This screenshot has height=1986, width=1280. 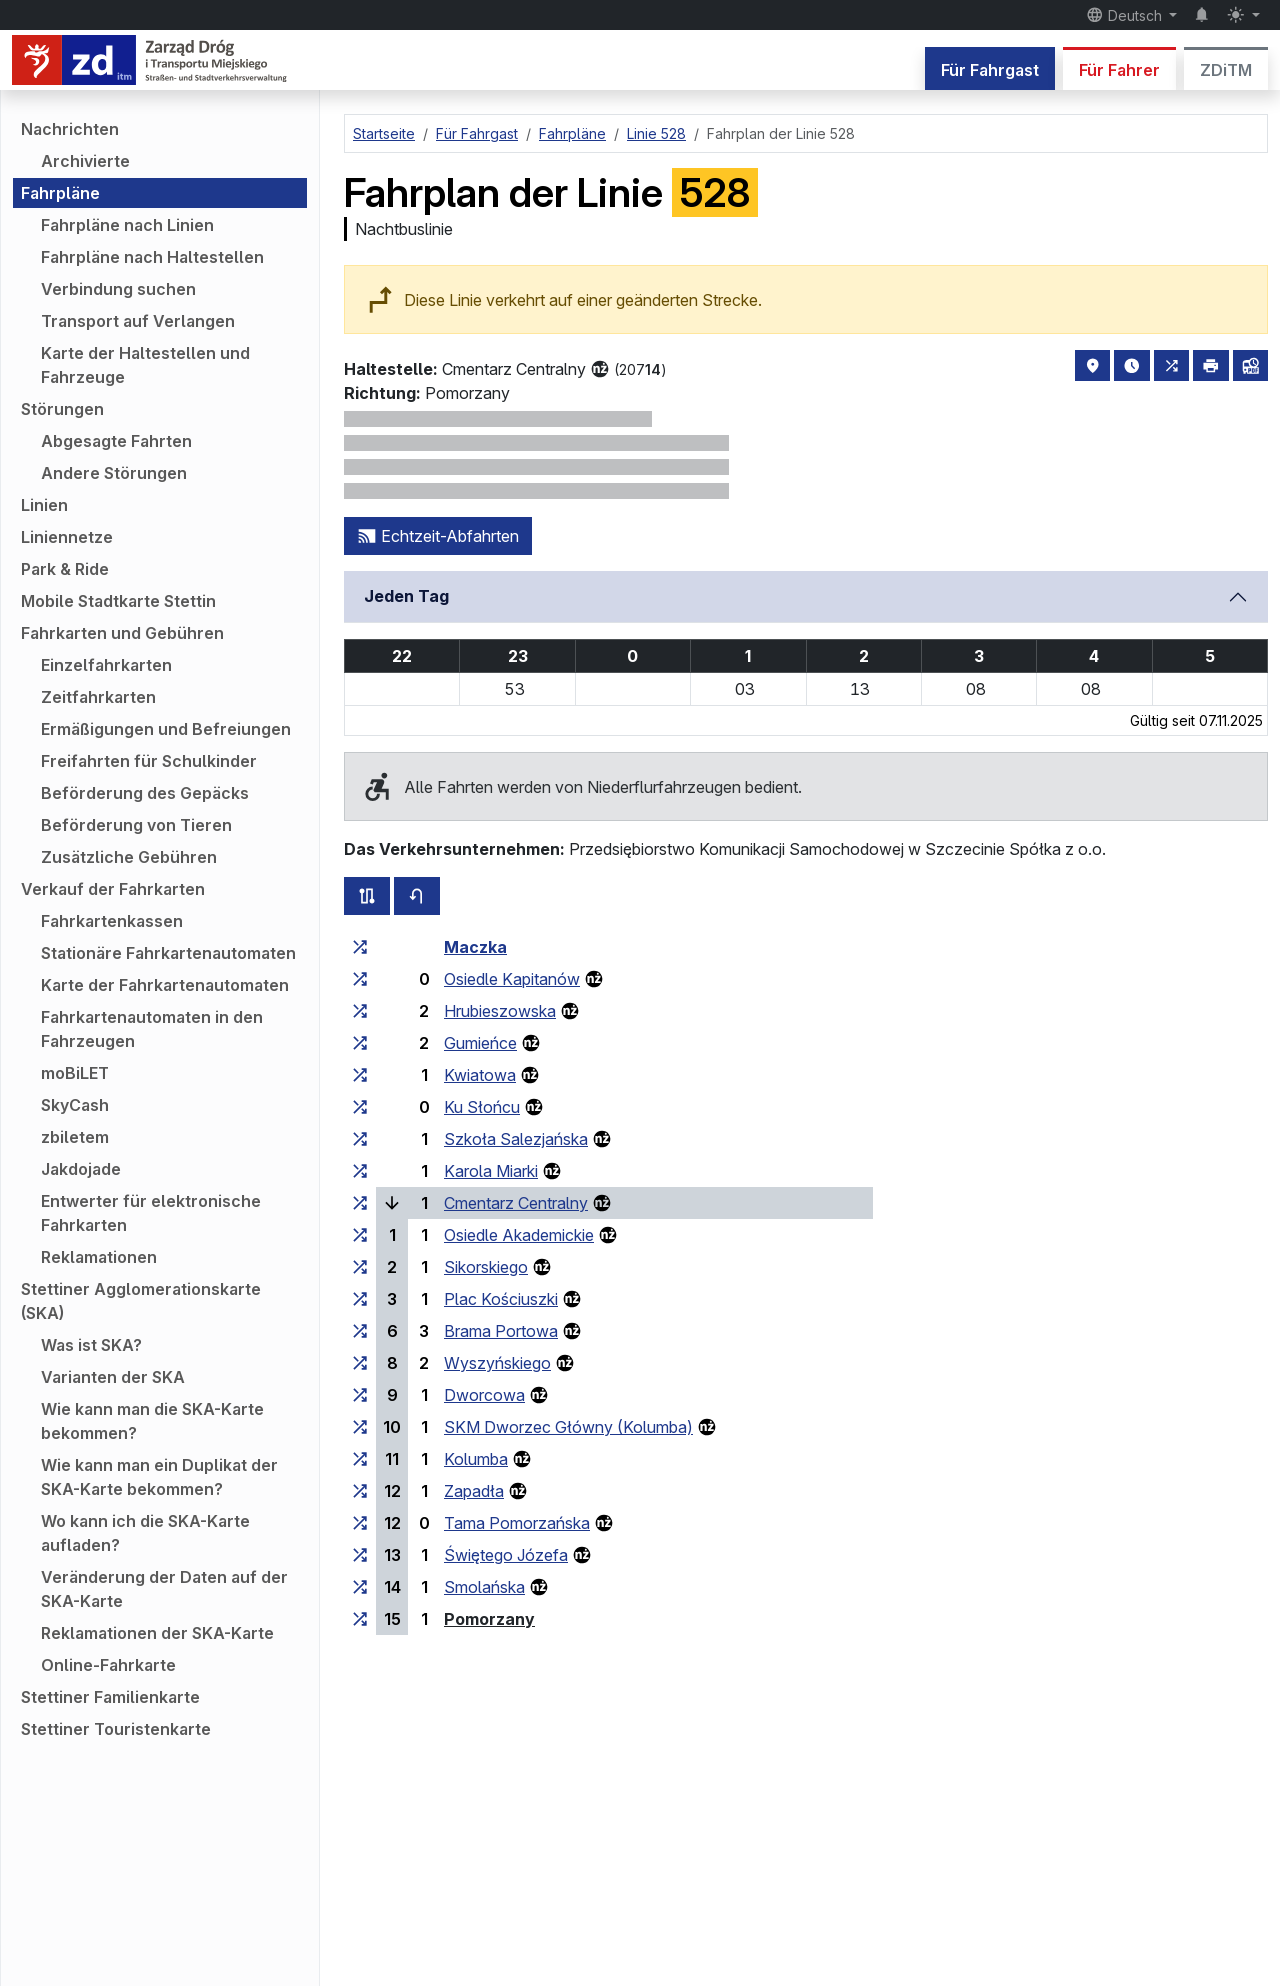 I want to click on Karte der Haltestellen und Fahrzeuge, so click(x=145, y=365).